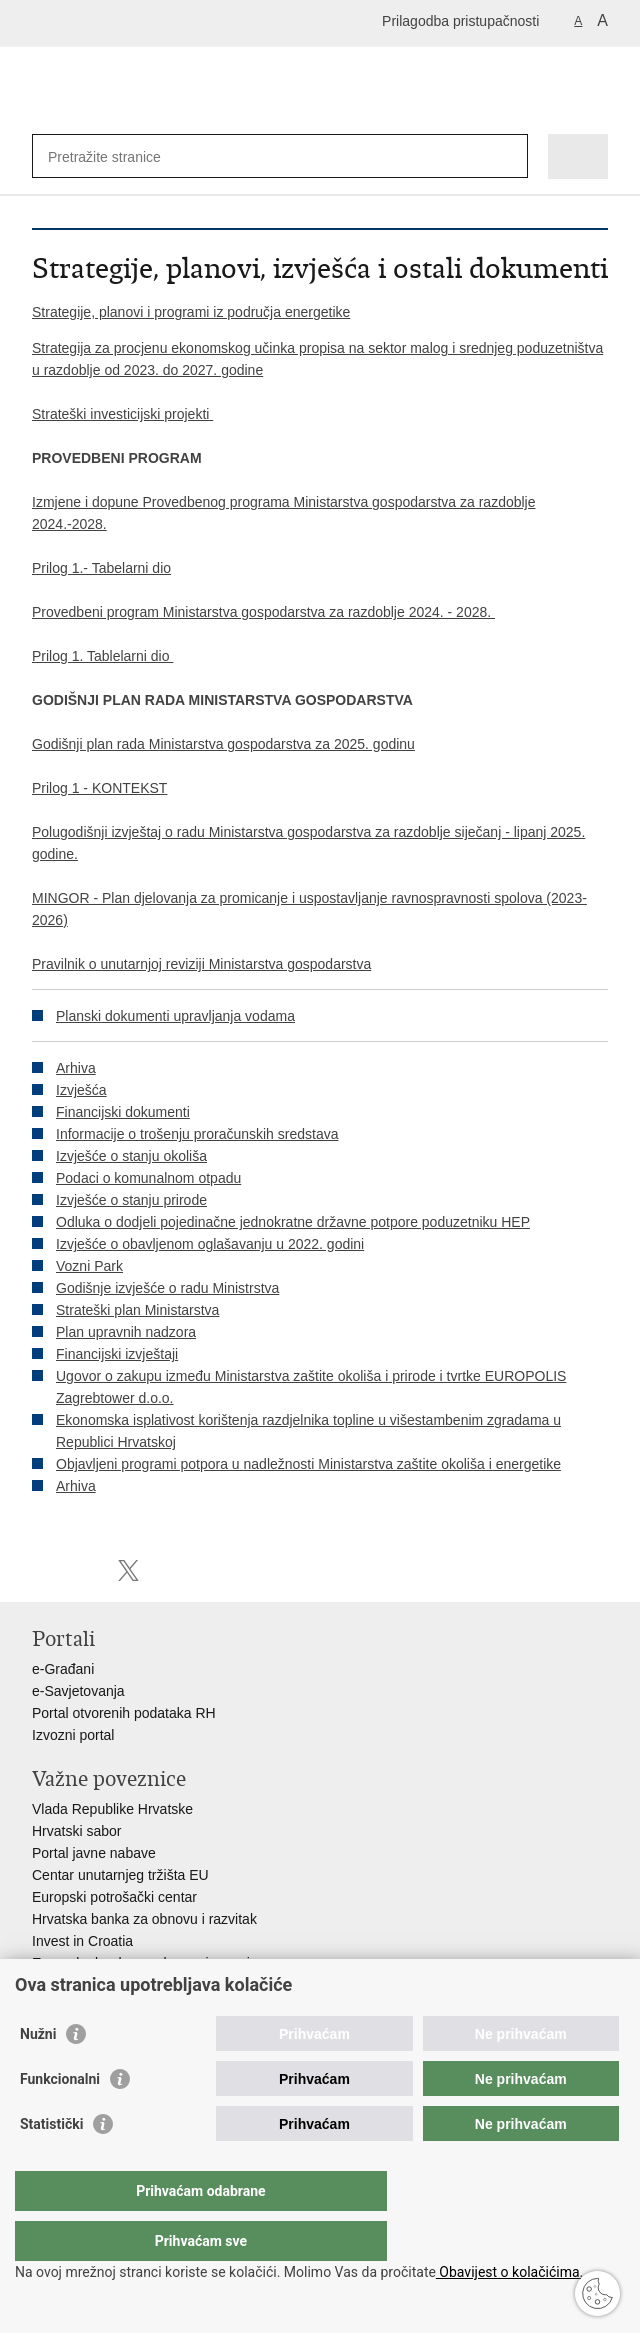 The width and height of the screenshot is (640, 2333). Describe the element at coordinates (42, 1570) in the screenshot. I see `Ispiši stranicu` at that location.